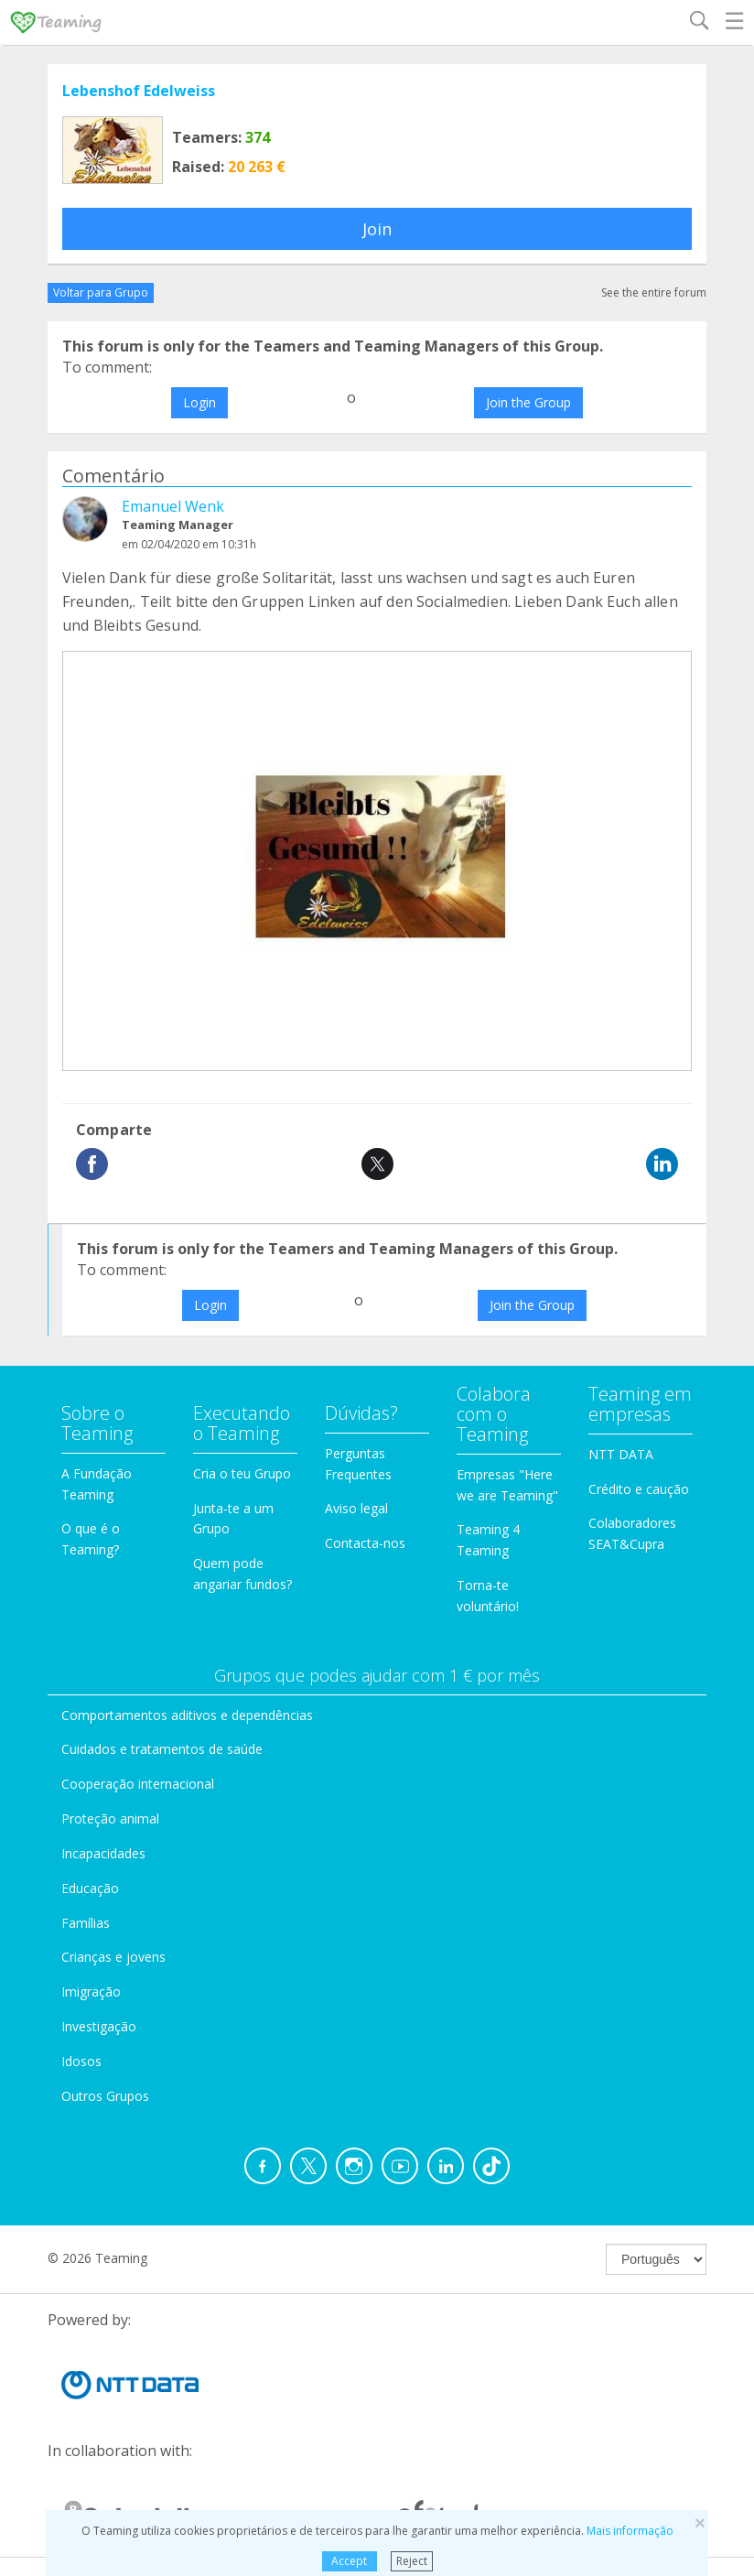 This screenshot has width=754, height=2576. Describe the element at coordinates (105, 2096) in the screenshot. I see `Outros Grupos` at that location.